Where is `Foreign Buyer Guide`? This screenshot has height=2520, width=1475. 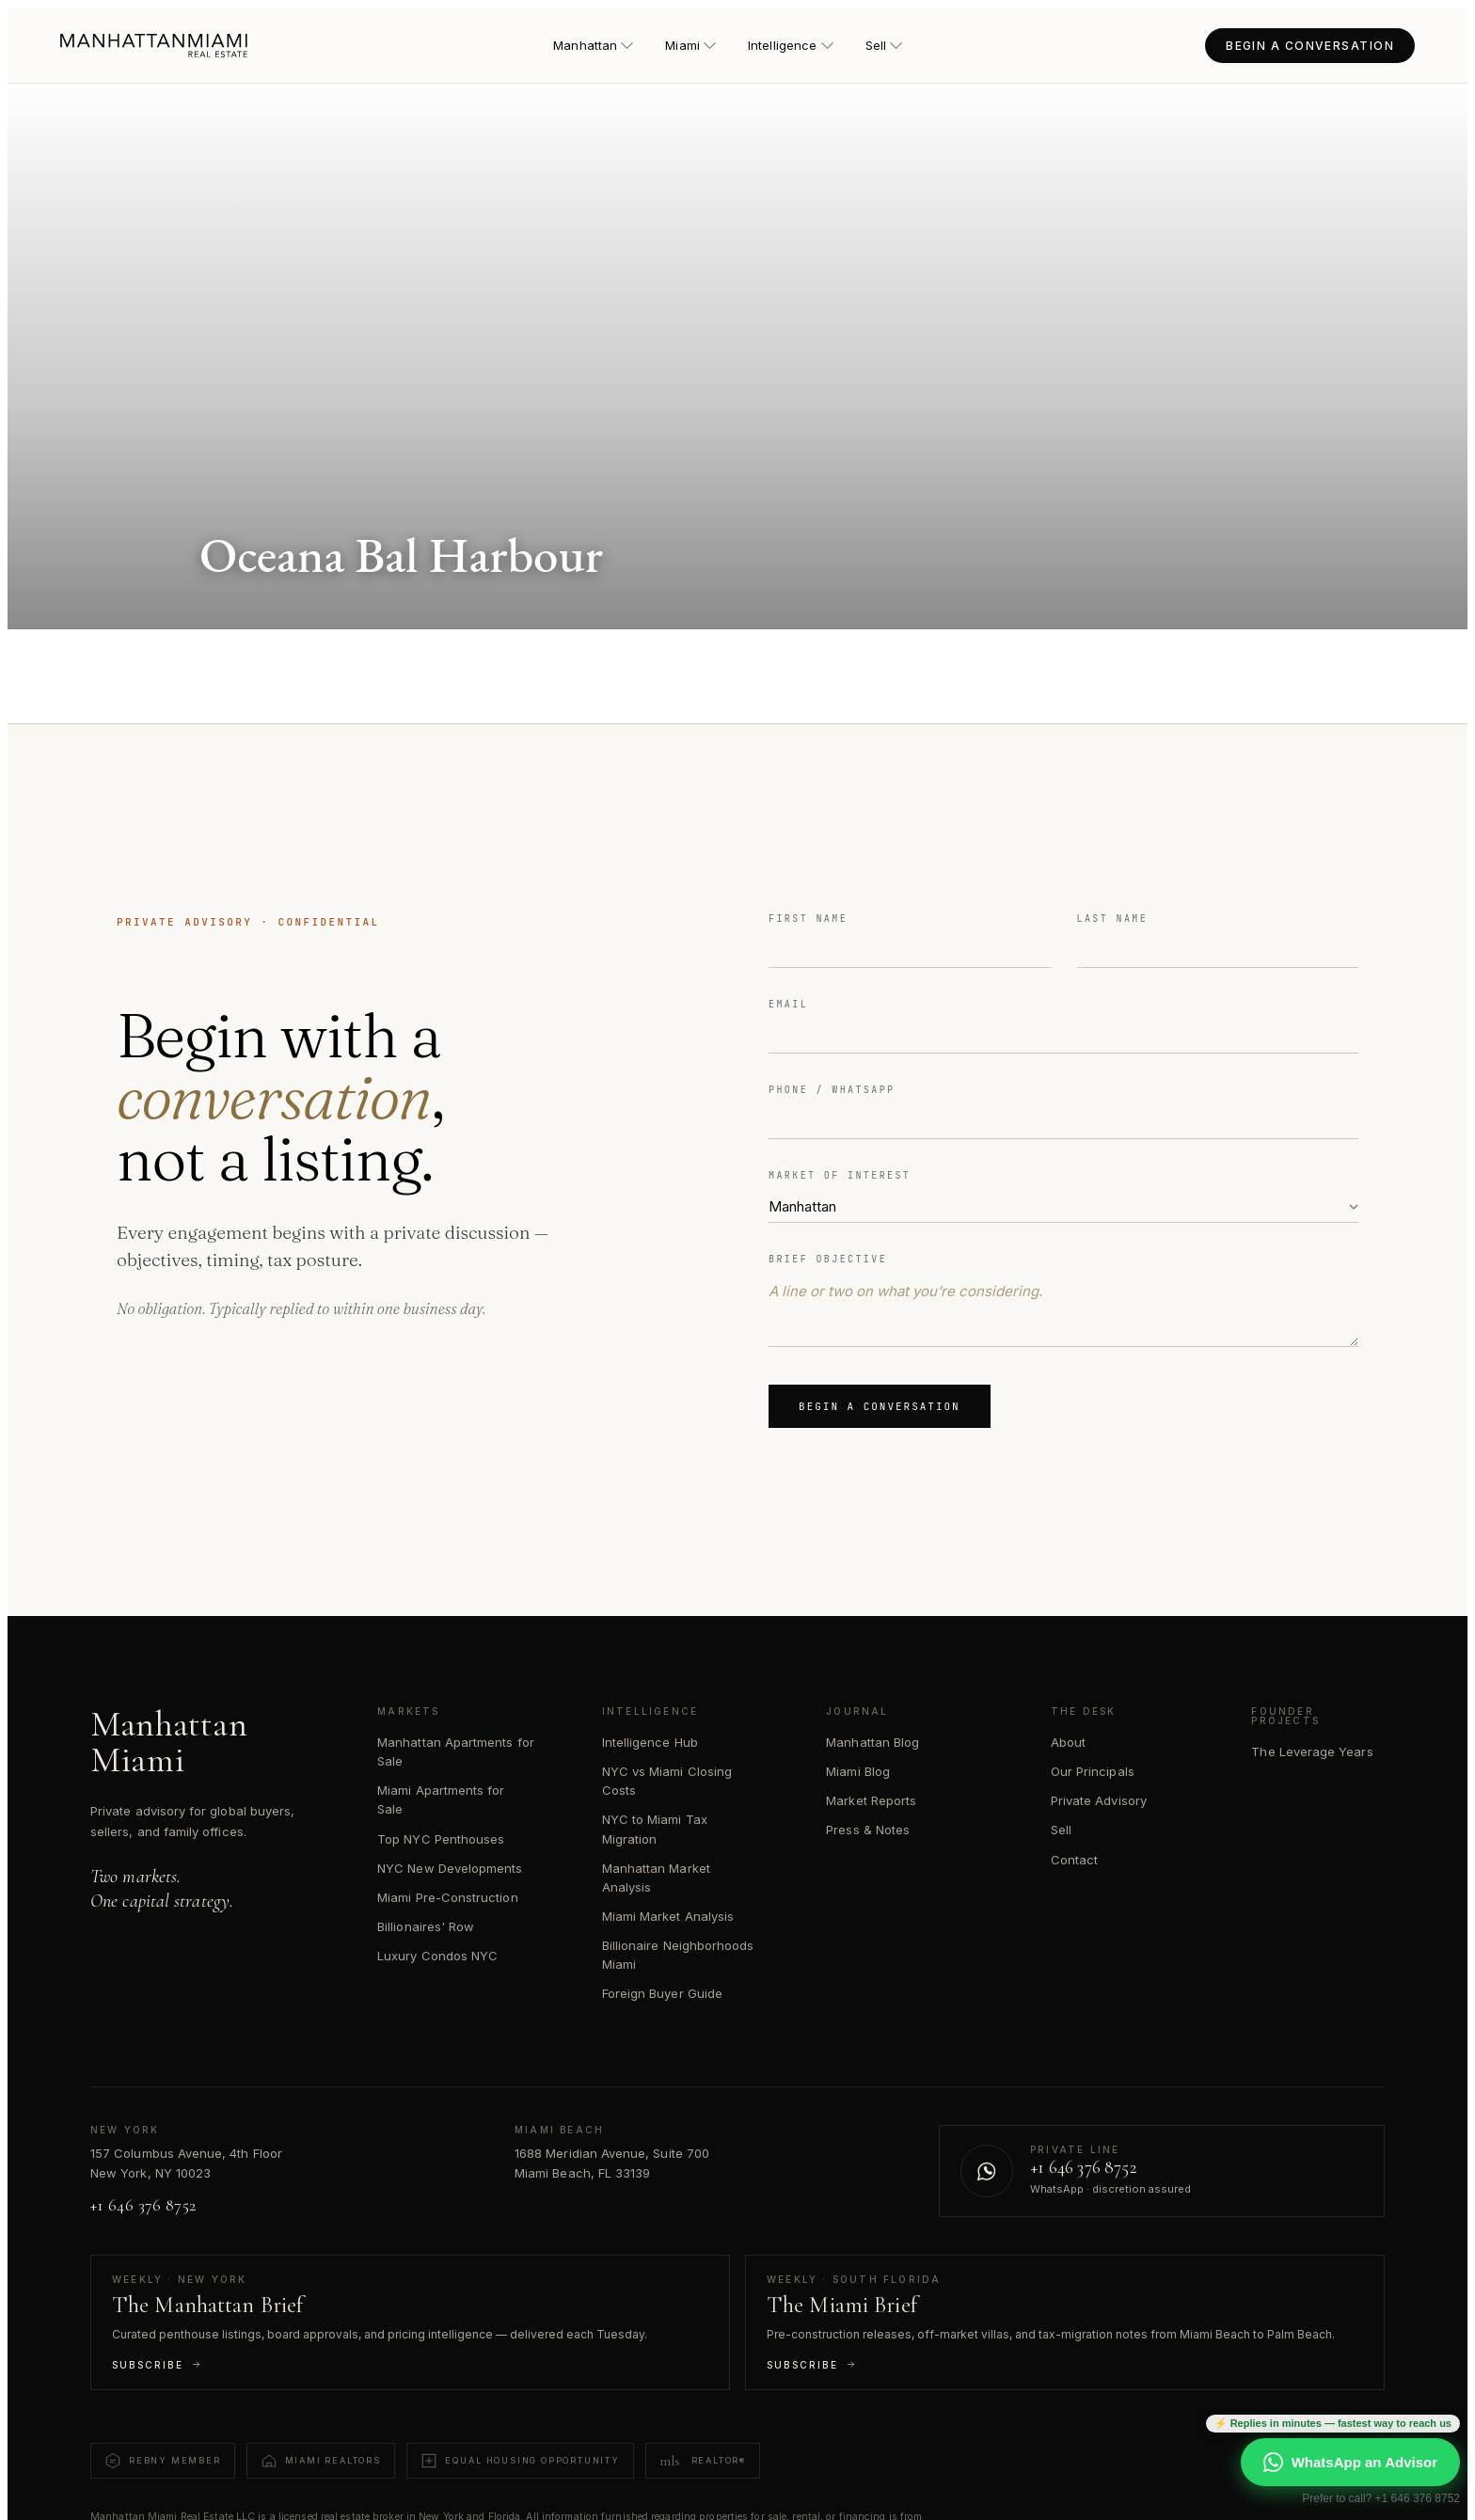
Foreign Buyer Guide is located at coordinates (662, 1993).